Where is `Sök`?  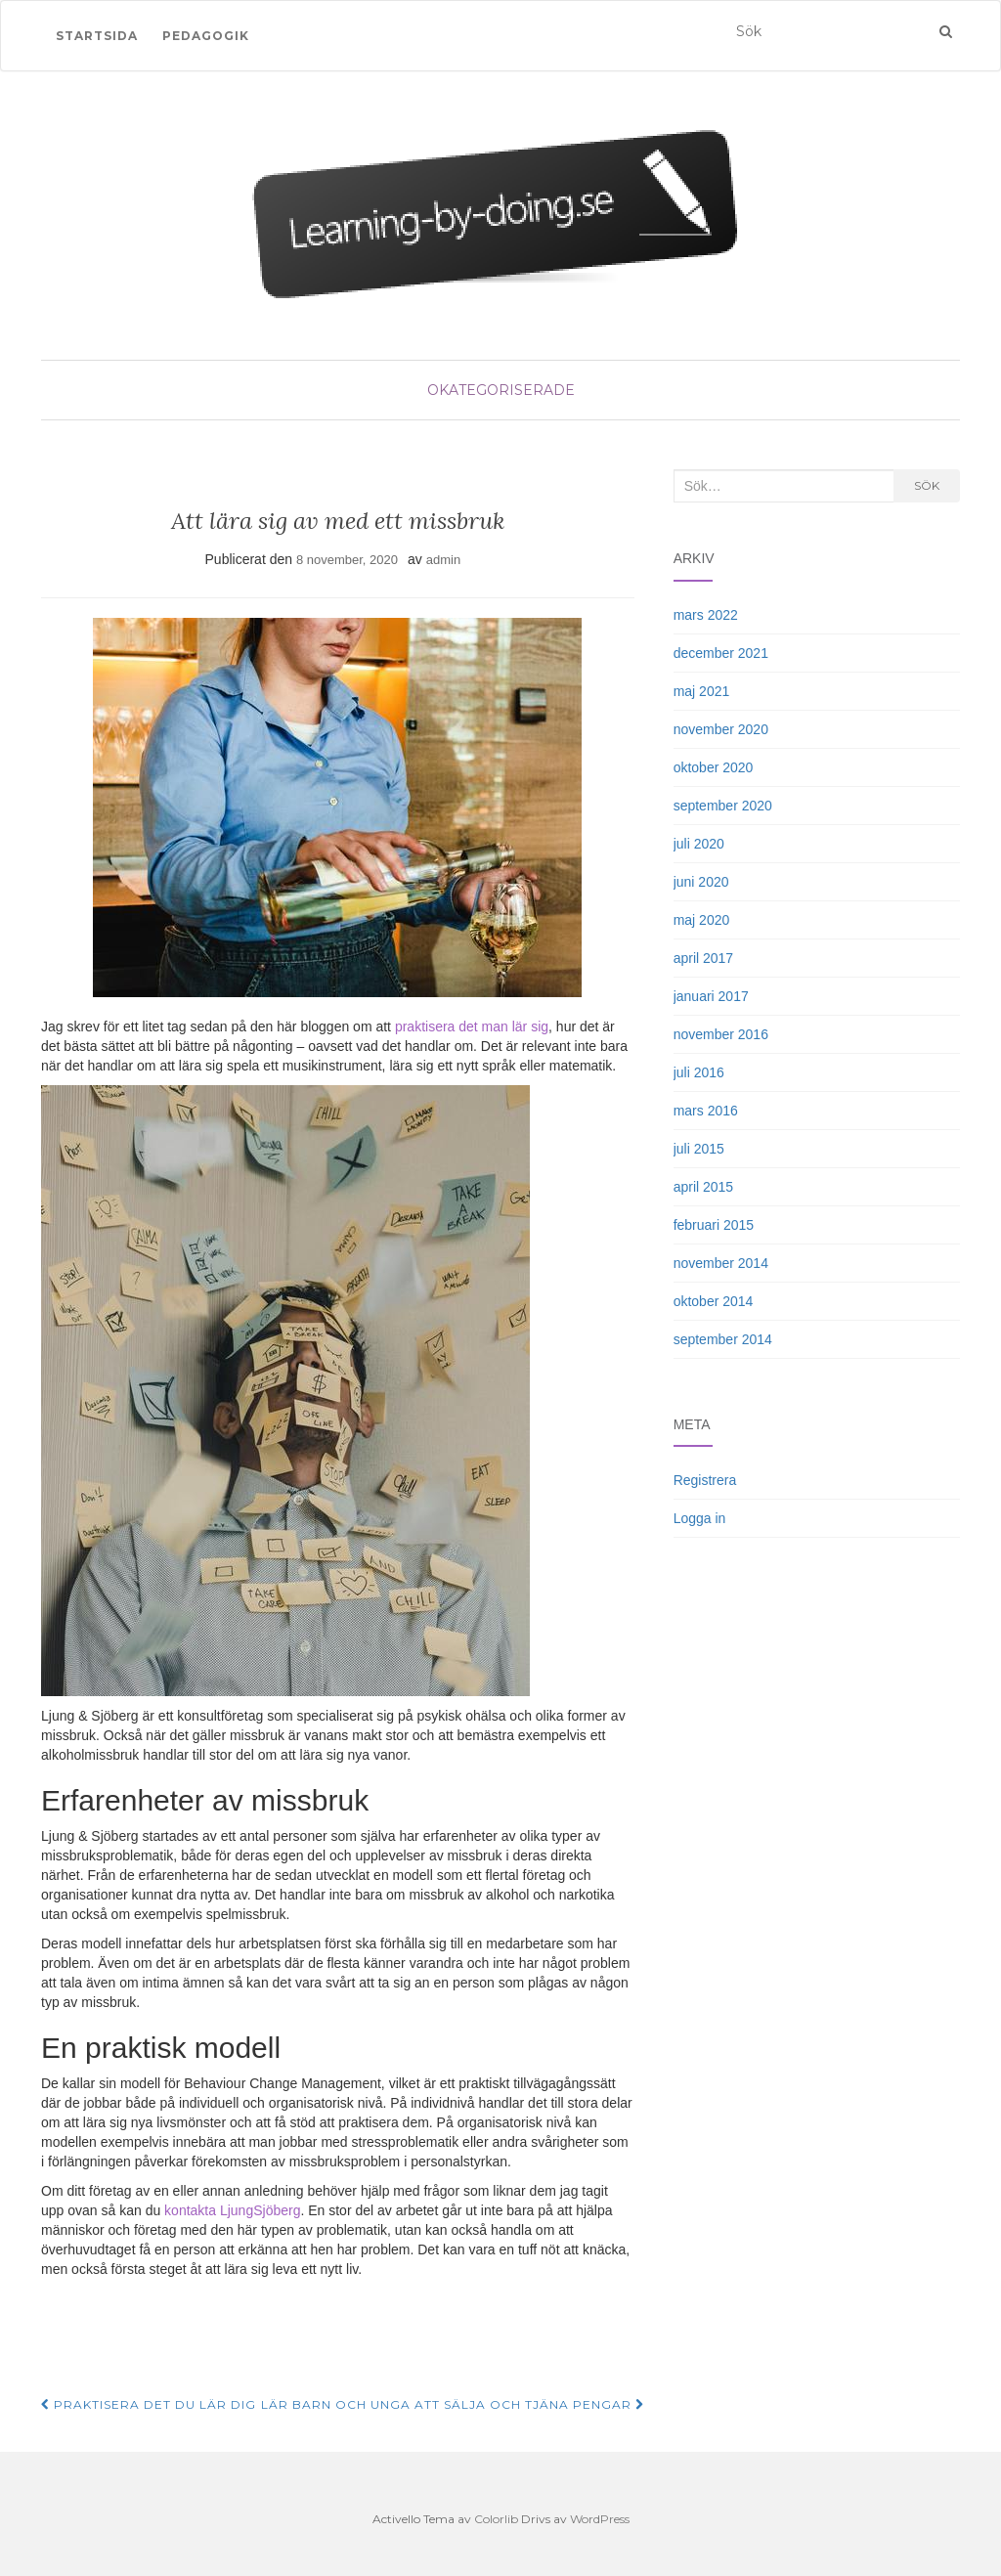
Sök is located at coordinates (926, 485).